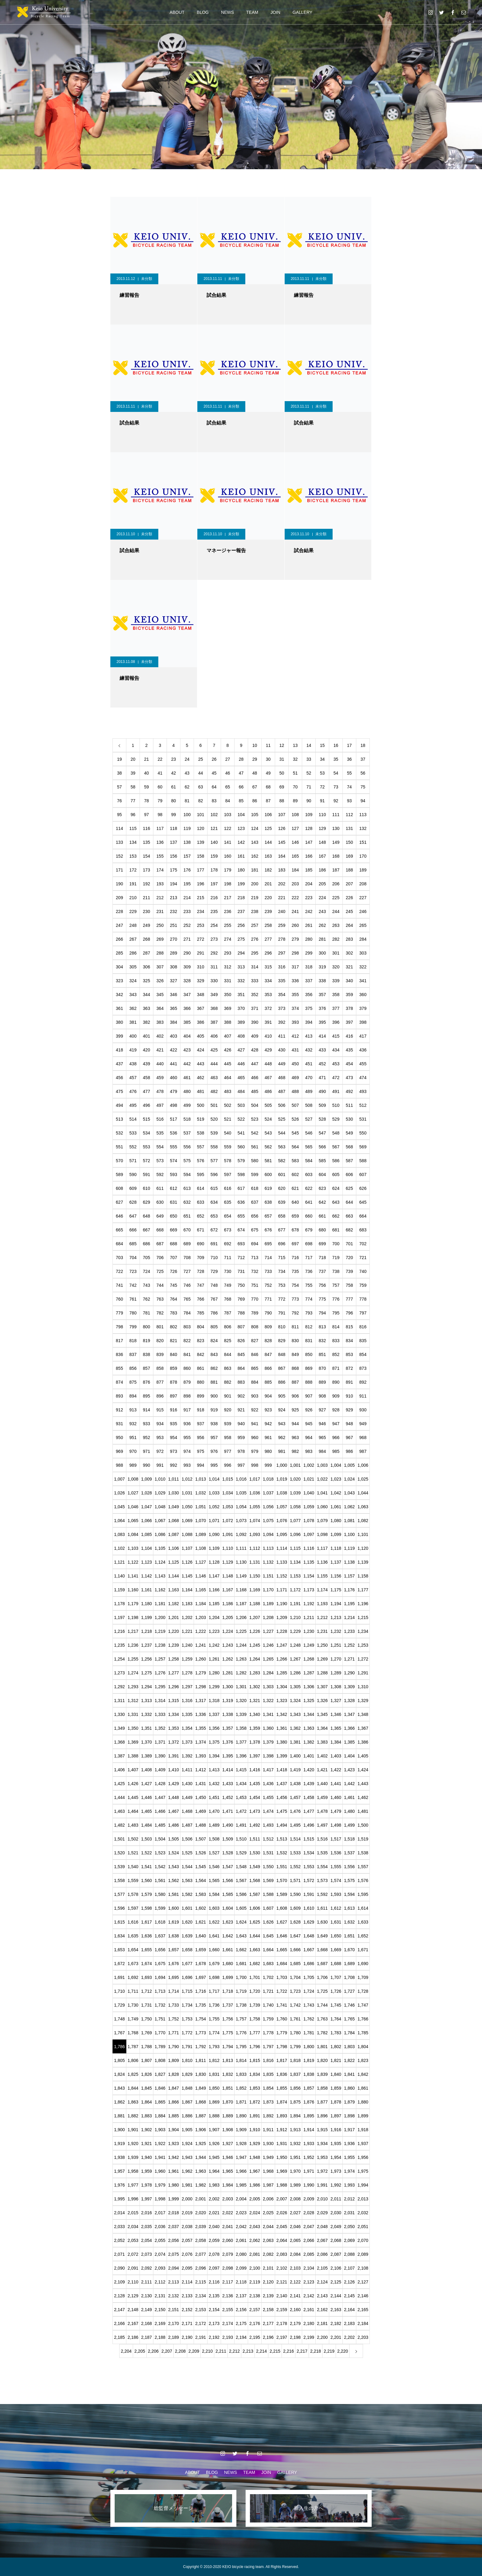 The width and height of the screenshot is (482, 2576). Describe the element at coordinates (349, 1617) in the screenshot. I see `1,214` at that location.